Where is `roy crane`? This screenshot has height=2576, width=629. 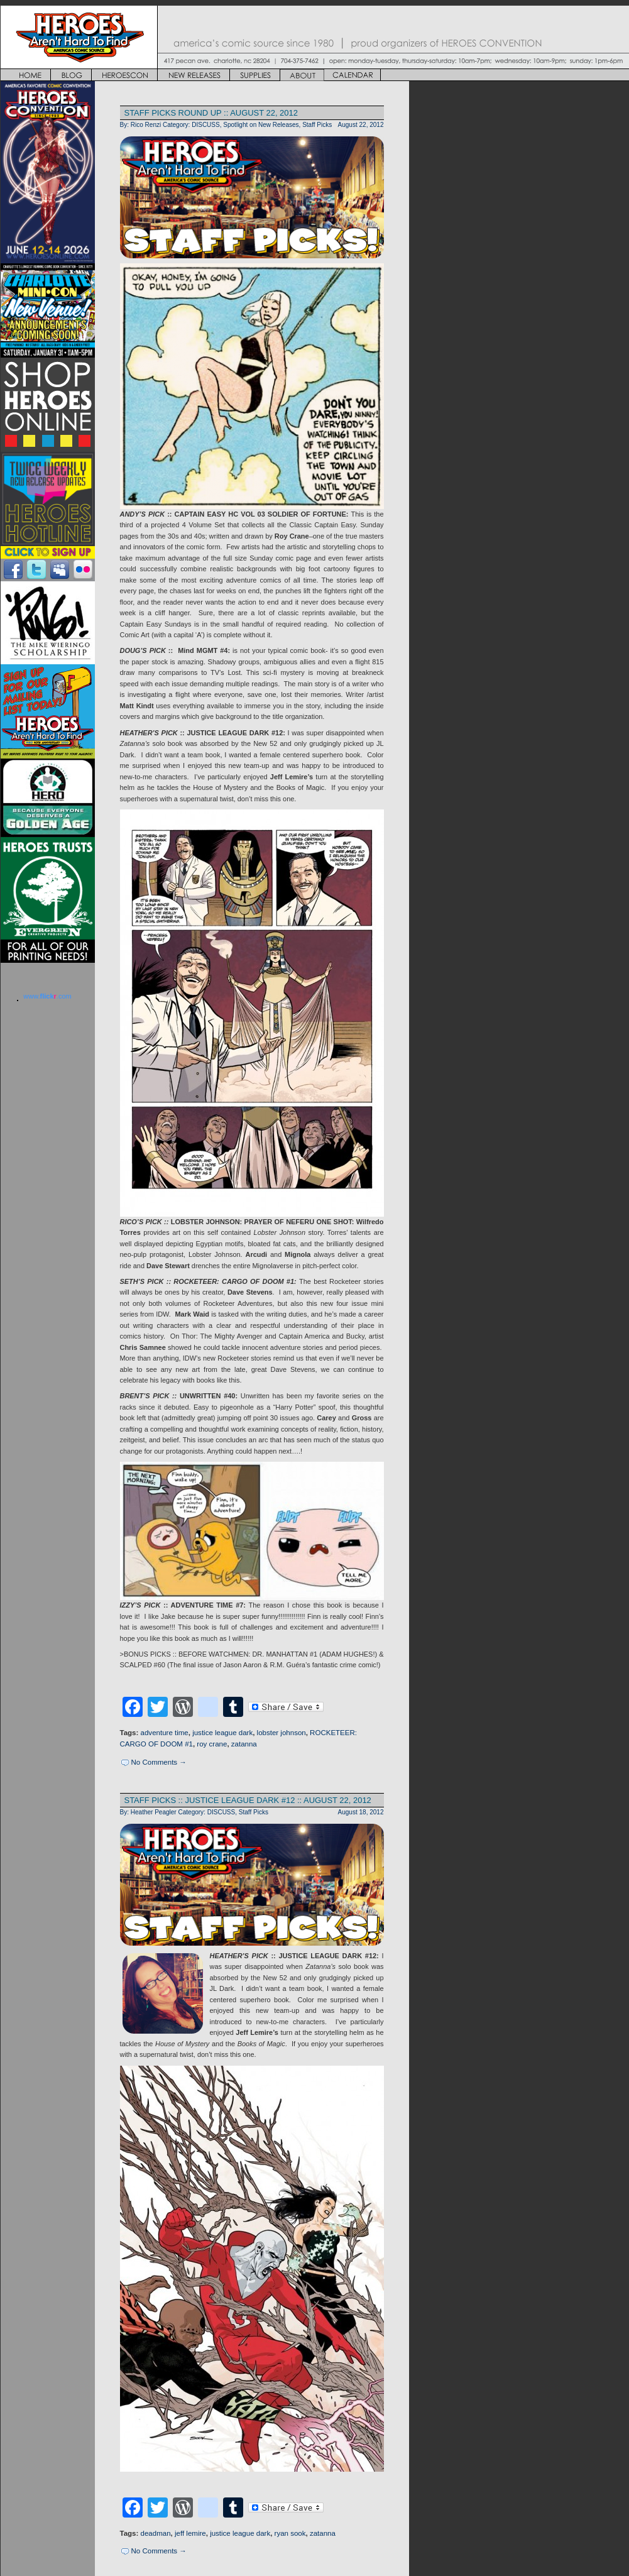 roy crane is located at coordinates (212, 1744).